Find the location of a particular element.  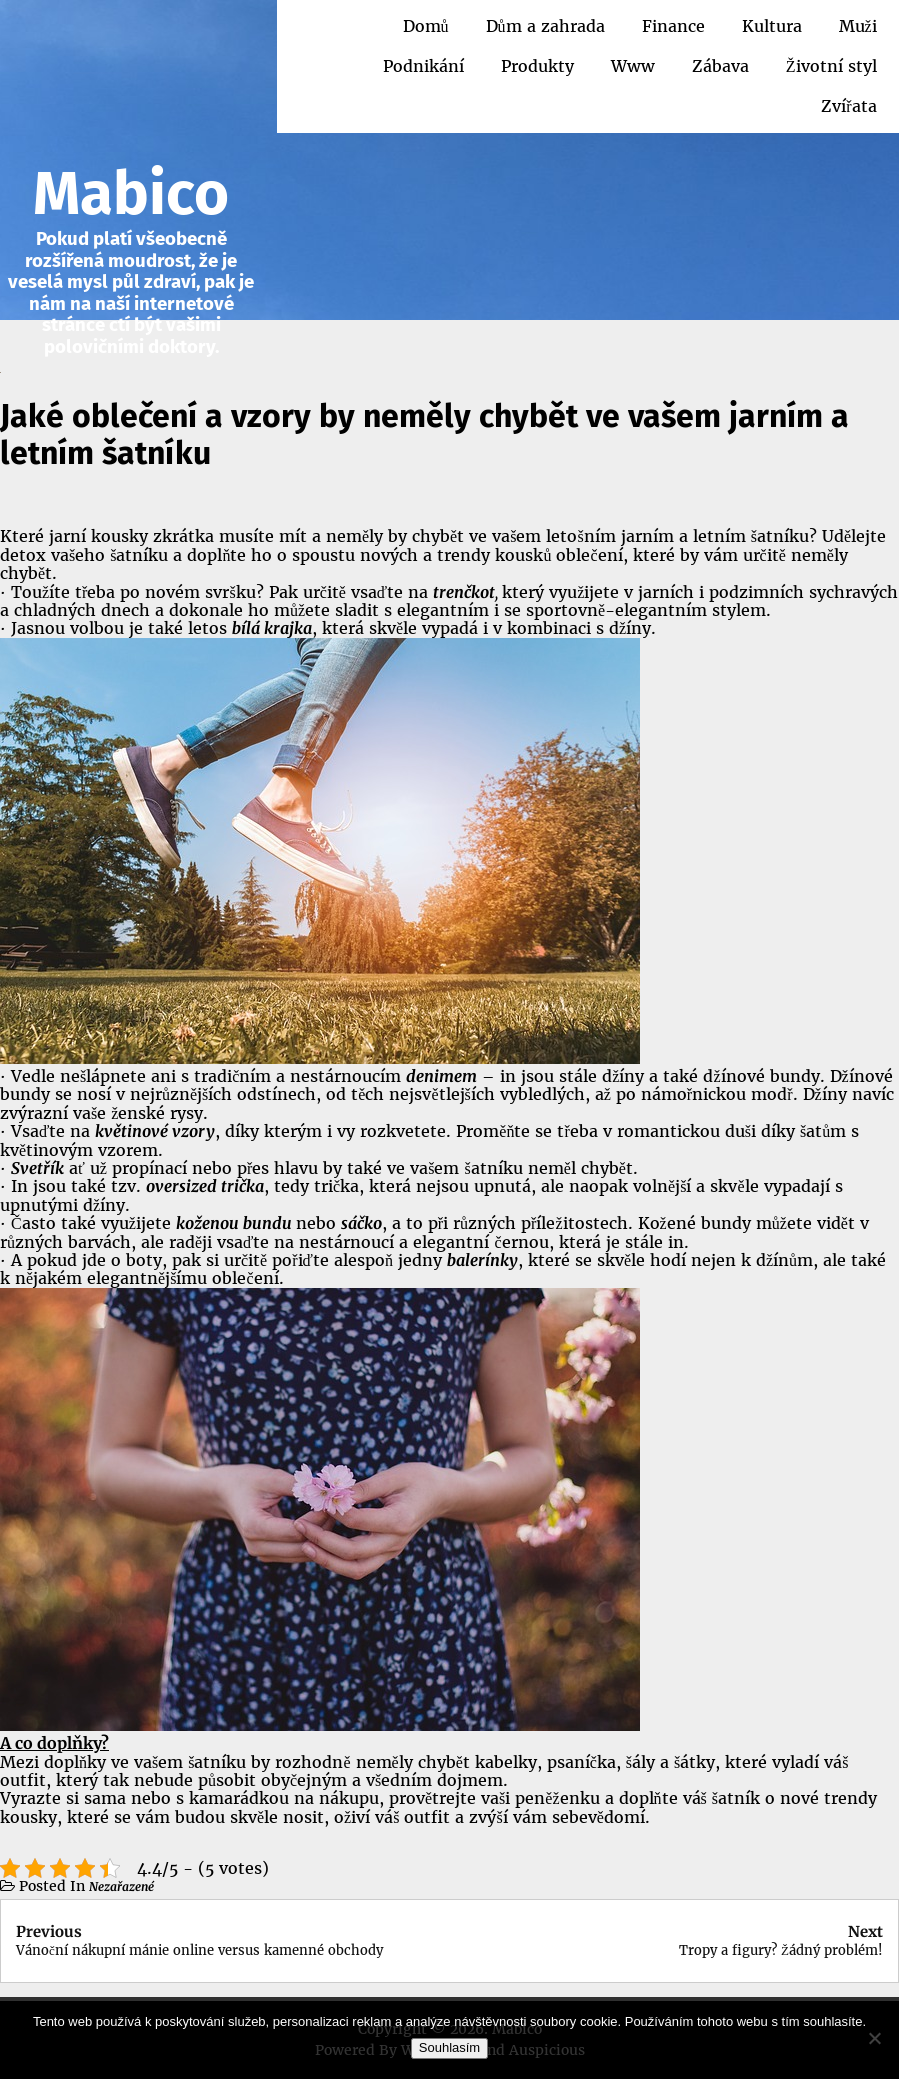

Www is located at coordinates (633, 66).